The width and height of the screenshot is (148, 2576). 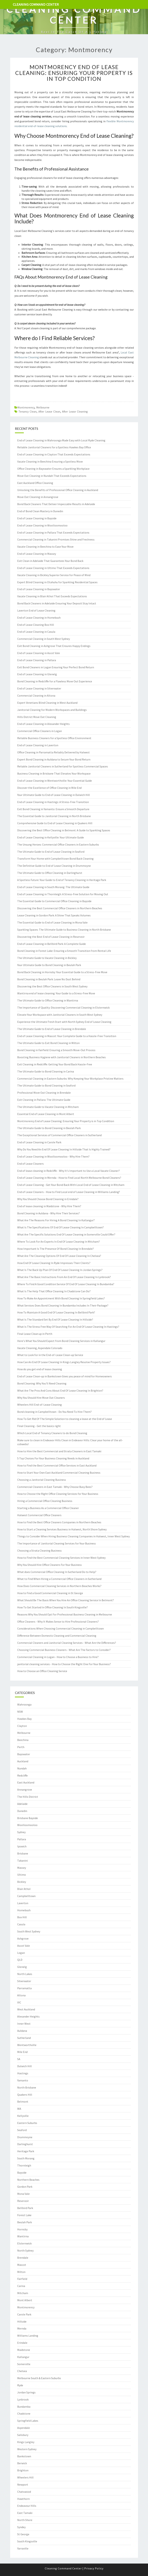 I want to click on Wantirna, so click(x=23, y=2236).